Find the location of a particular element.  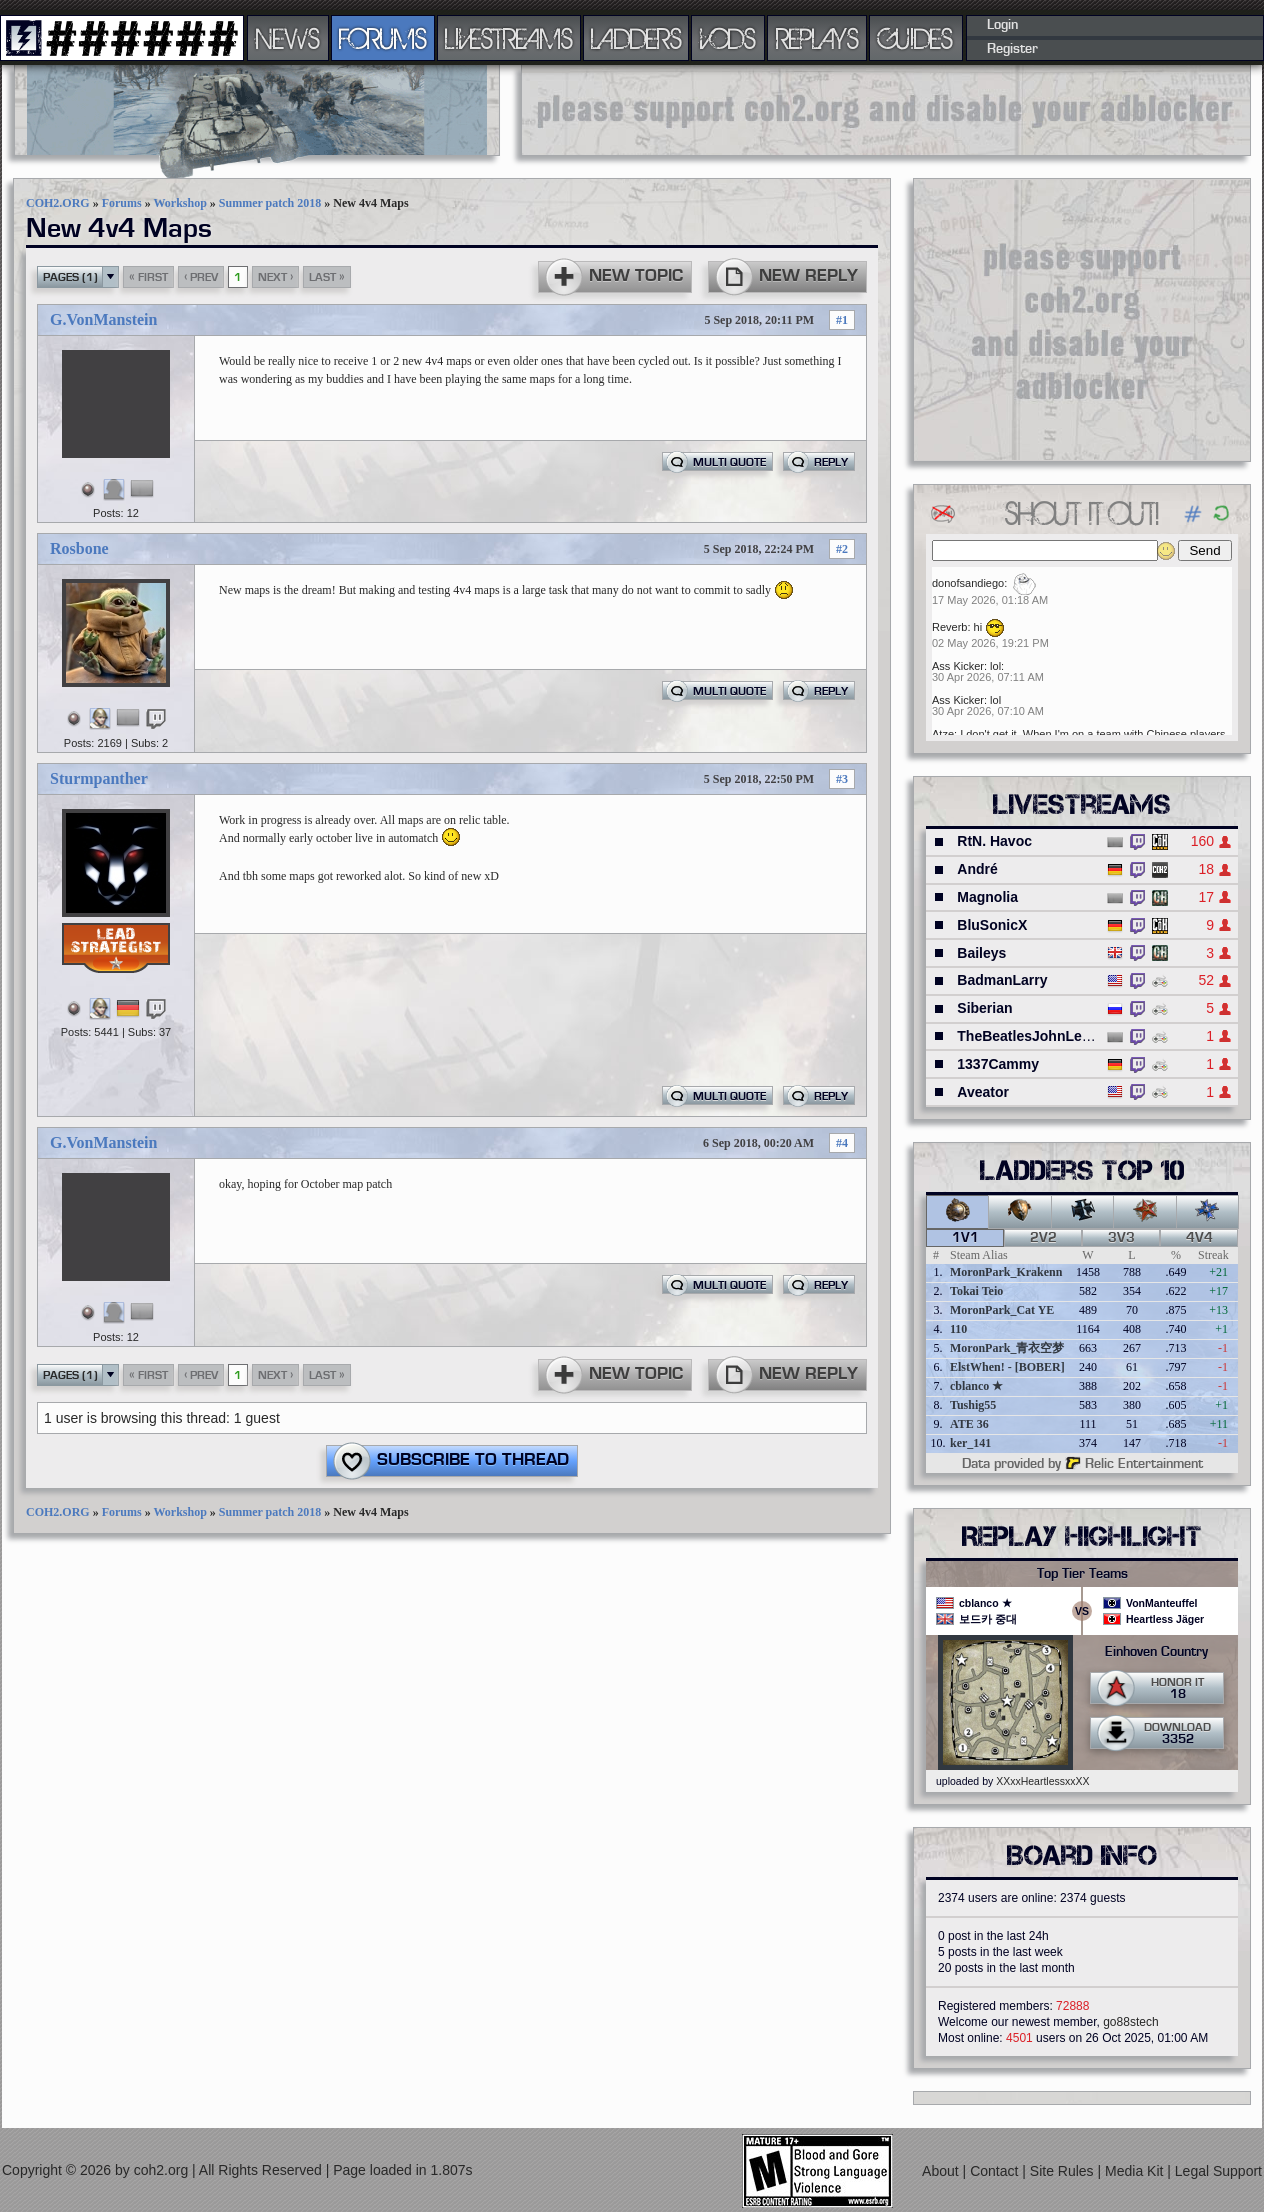

go88stech is located at coordinates (1130, 2022).